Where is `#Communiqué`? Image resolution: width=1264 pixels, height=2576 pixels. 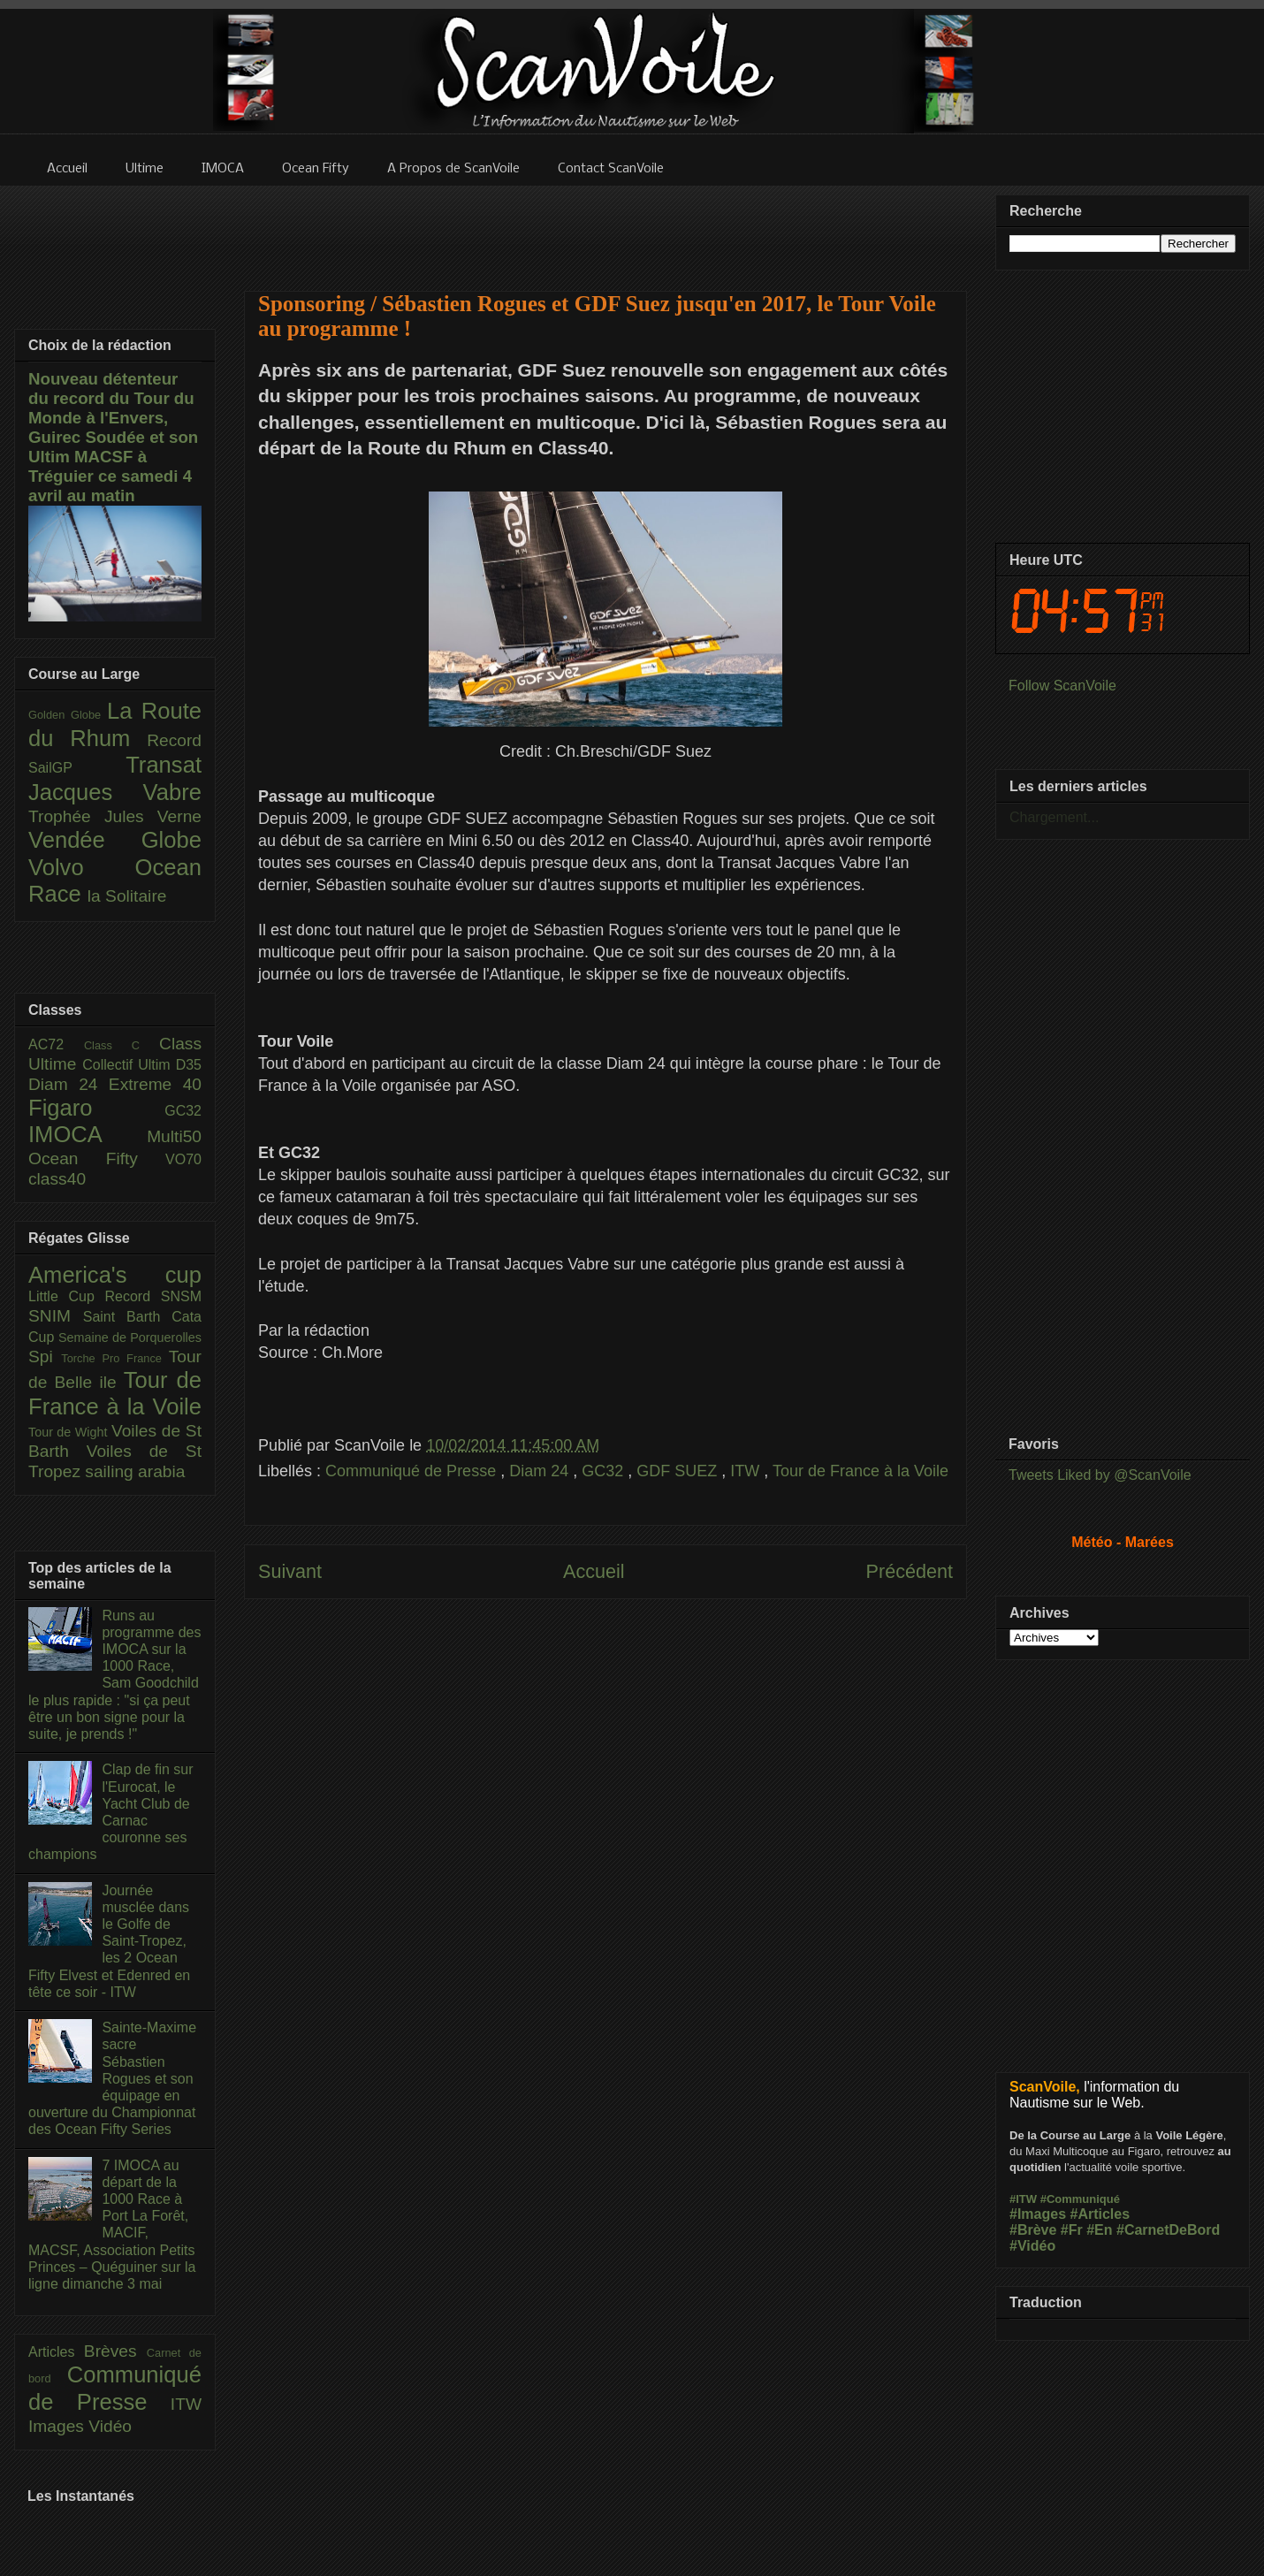 #Communiqué is located at coordinates (1080, 2199).